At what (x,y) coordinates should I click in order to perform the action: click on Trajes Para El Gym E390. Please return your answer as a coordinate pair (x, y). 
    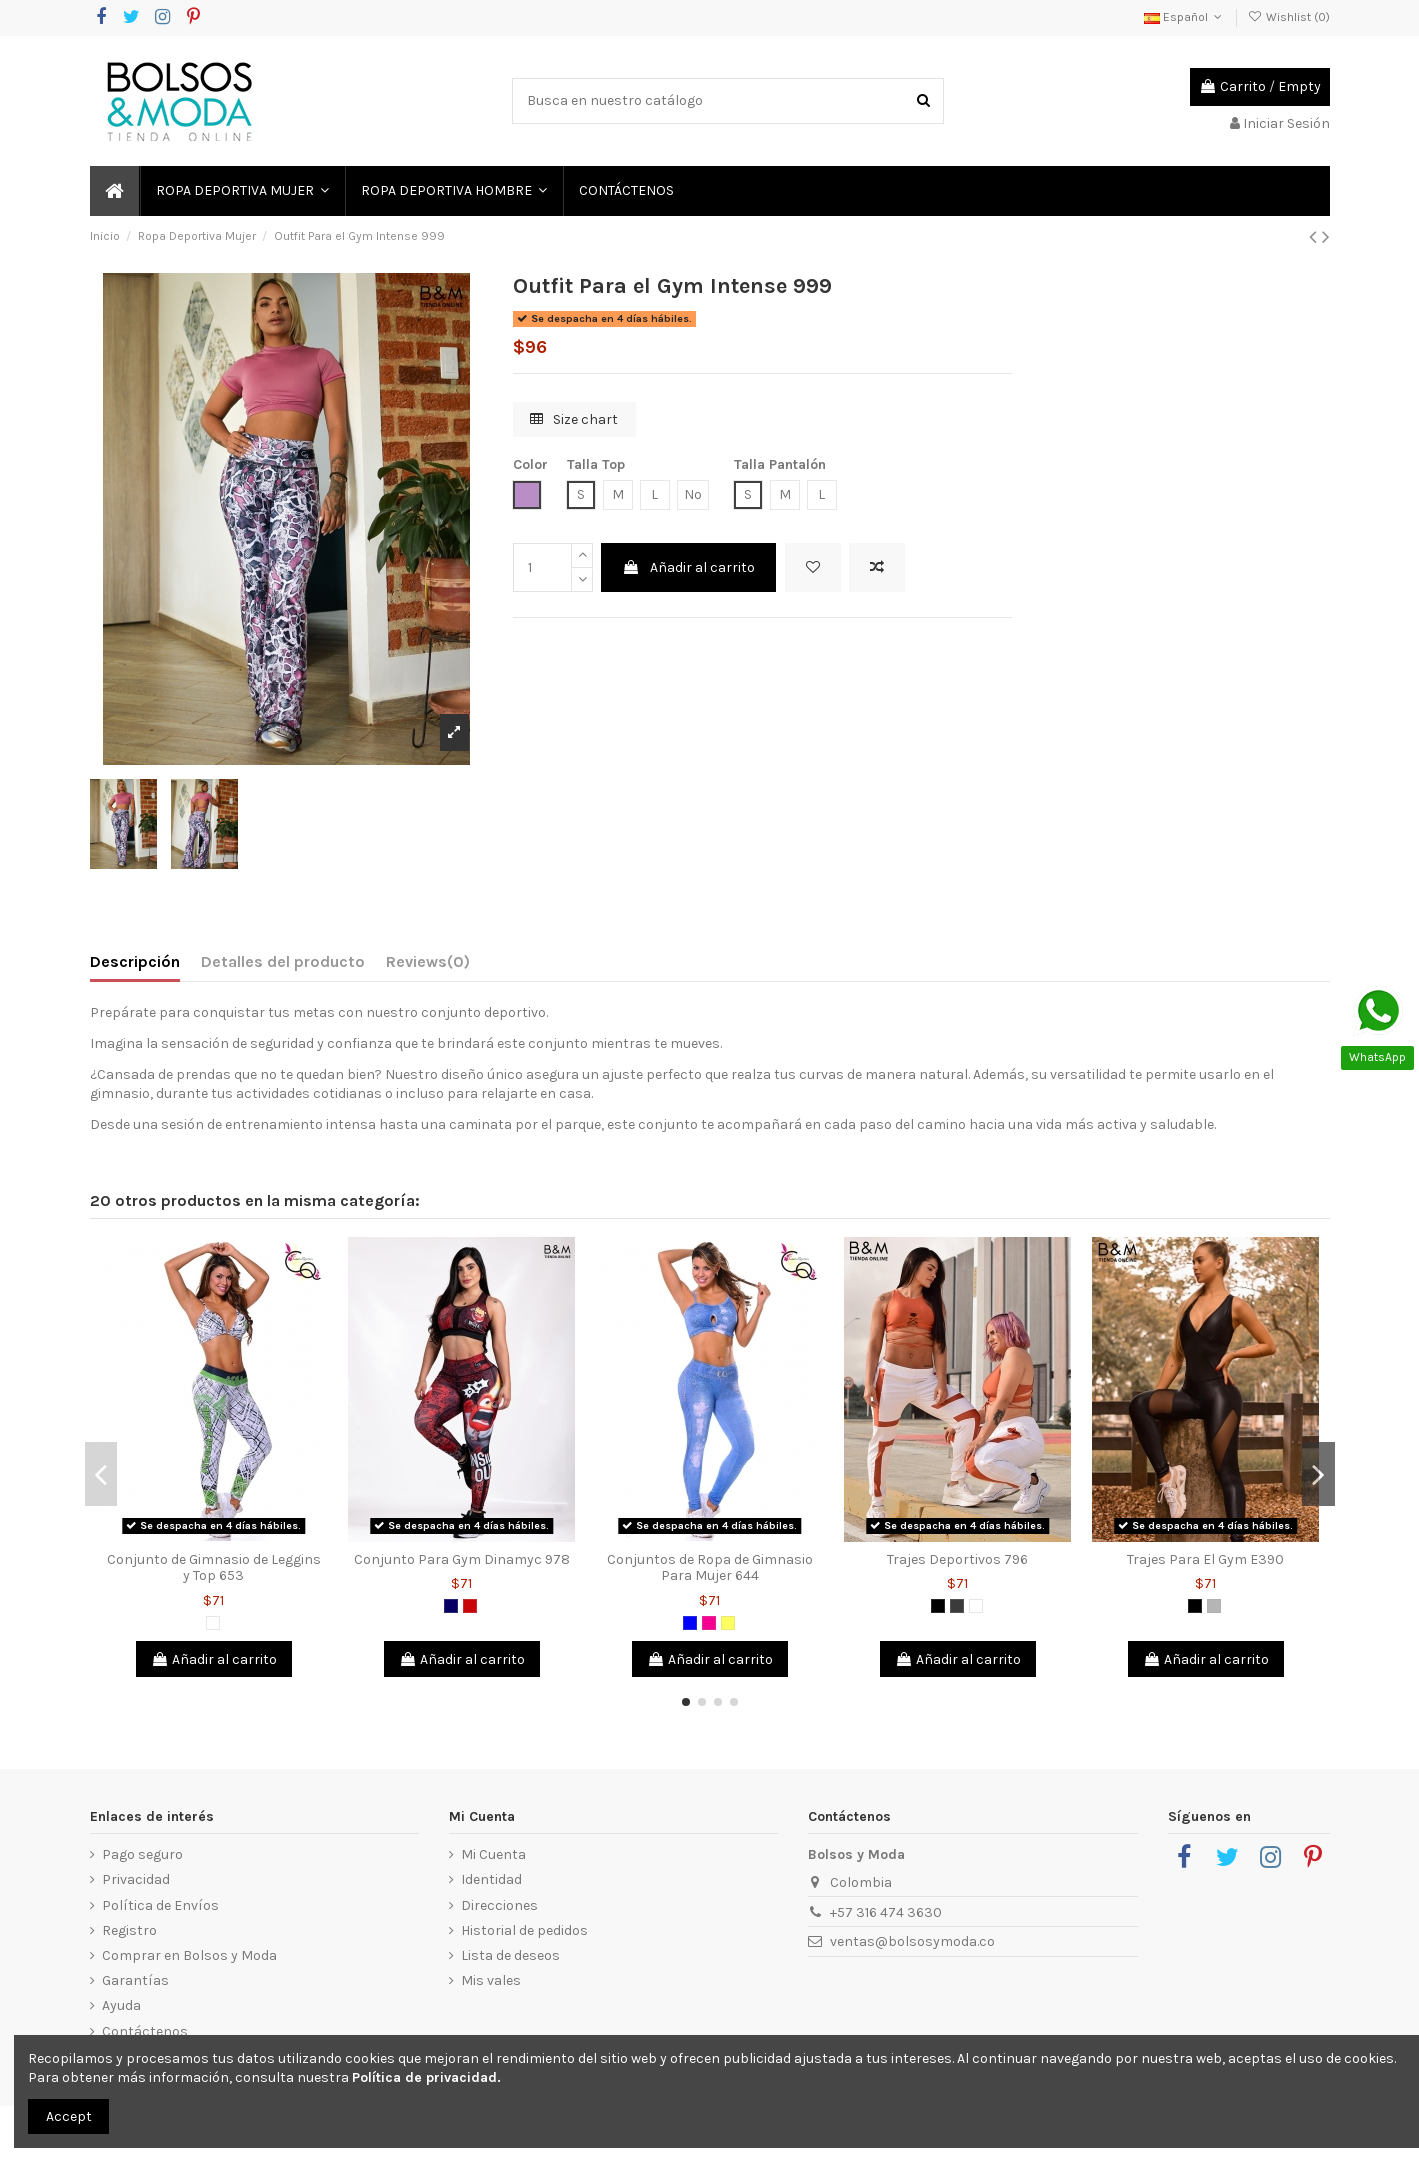
    Looking at the image, I should click on (1205, 1559).